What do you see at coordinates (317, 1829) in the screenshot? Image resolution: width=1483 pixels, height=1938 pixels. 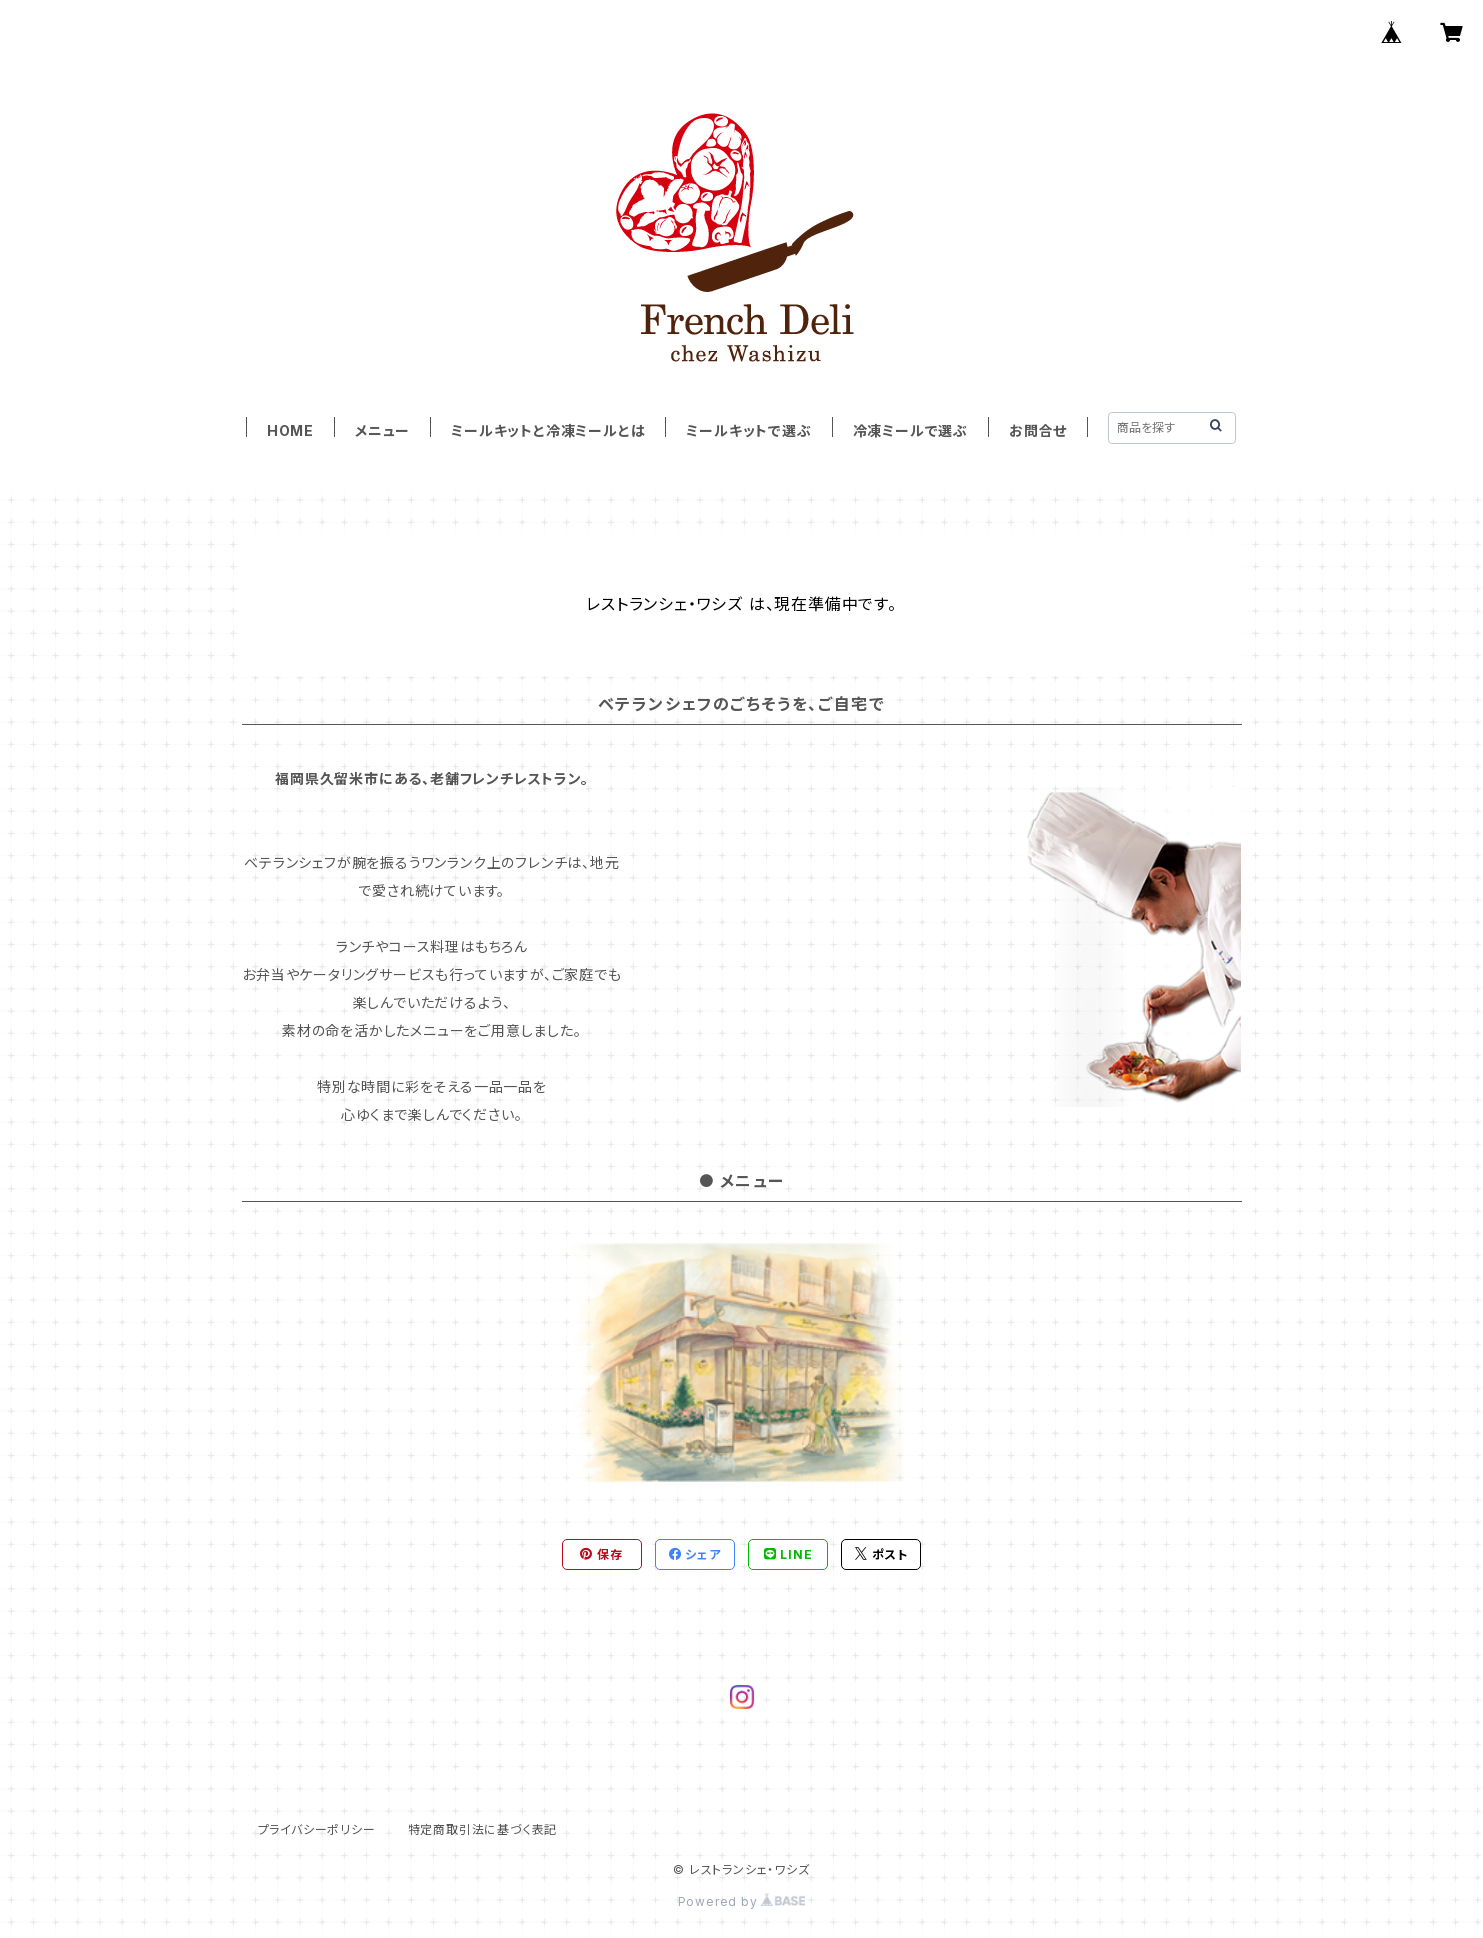 I see `プライバシーポリシー` at bounding box center [317, 1829].